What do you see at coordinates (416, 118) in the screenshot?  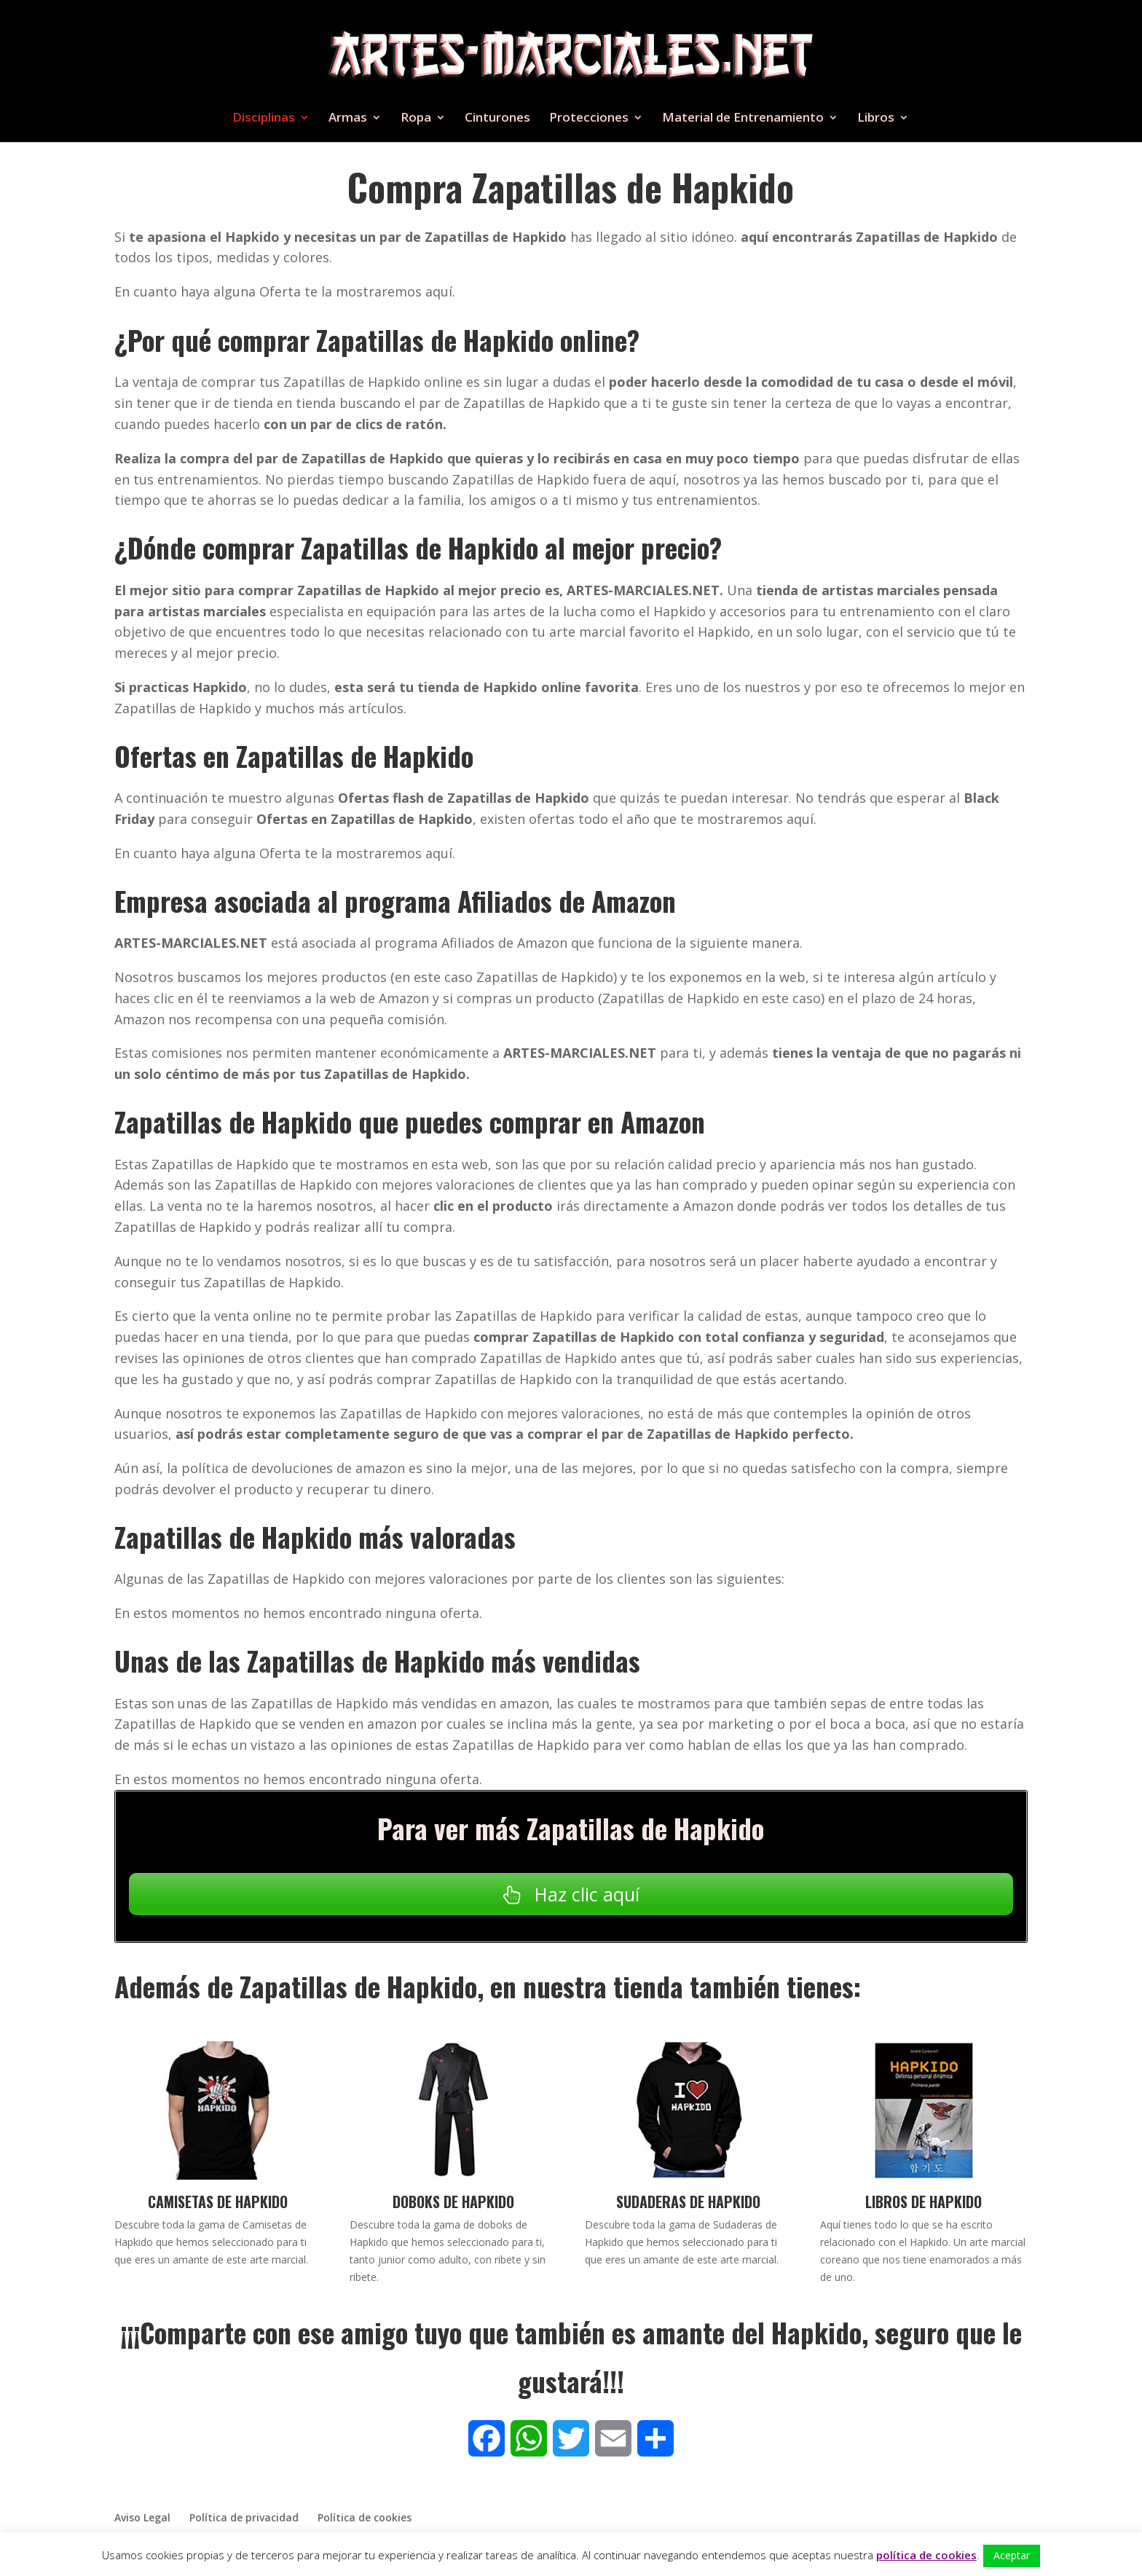 I see `Ropa` at bounding box center [416, 118].